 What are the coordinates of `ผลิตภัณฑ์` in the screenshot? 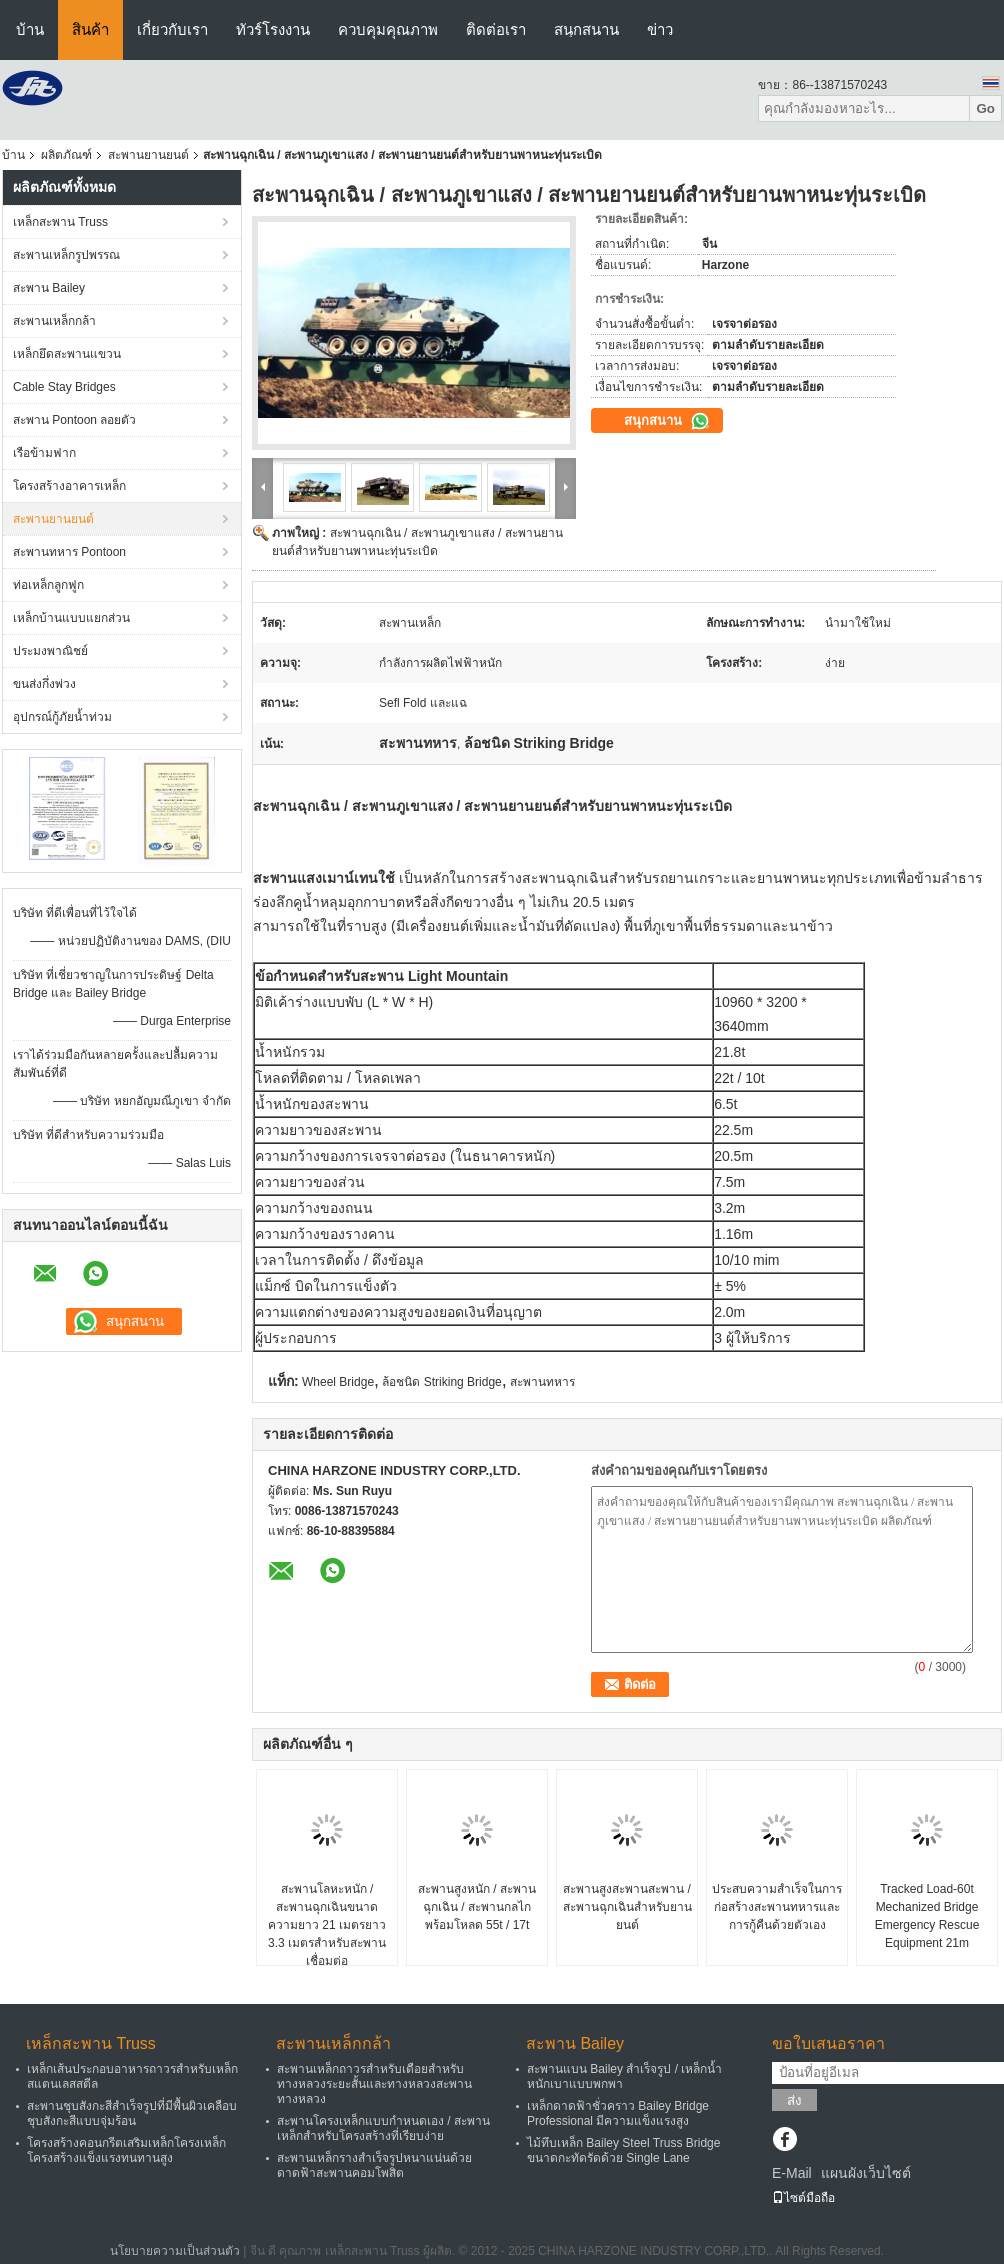 It's located at (66, 155).